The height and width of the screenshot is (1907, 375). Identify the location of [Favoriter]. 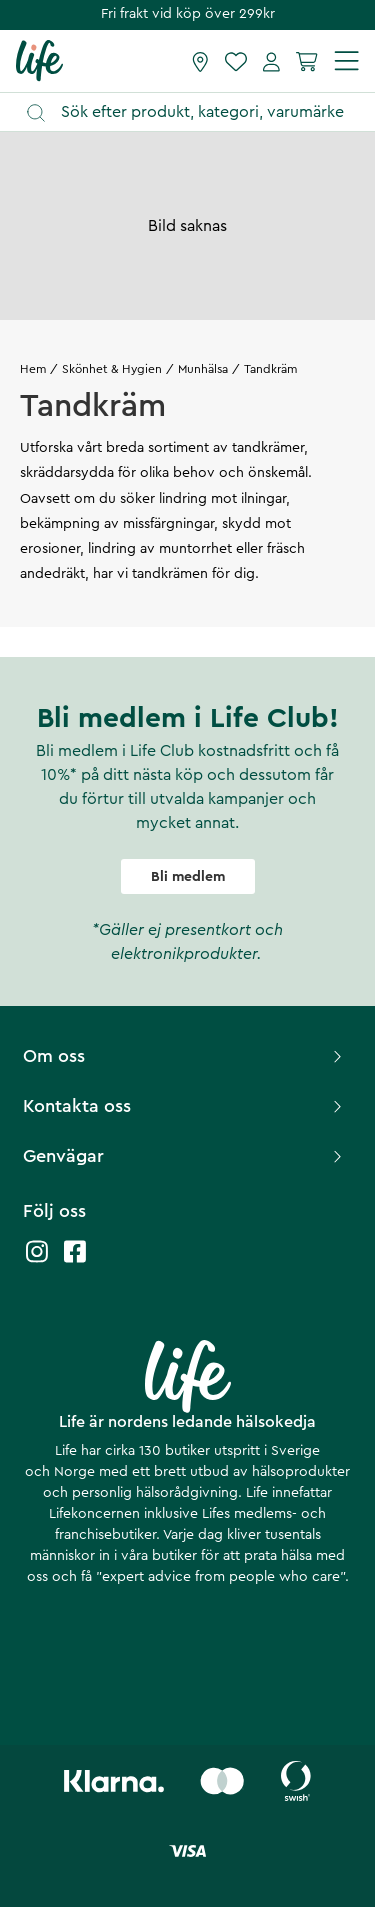
(236, 61).